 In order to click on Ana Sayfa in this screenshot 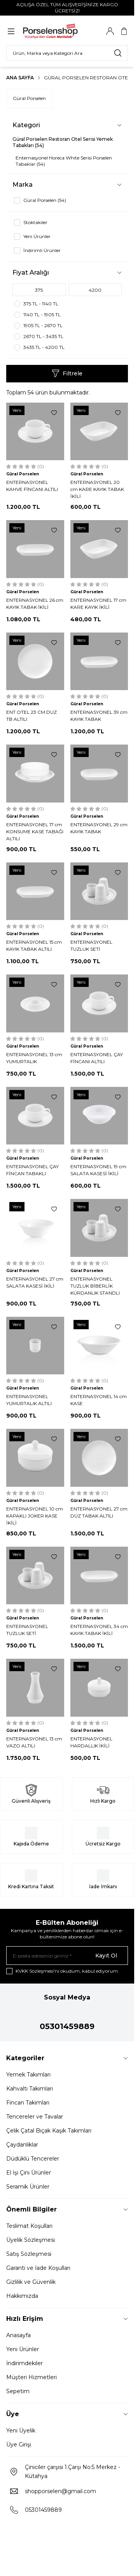, I will do `click(20, 78)`.